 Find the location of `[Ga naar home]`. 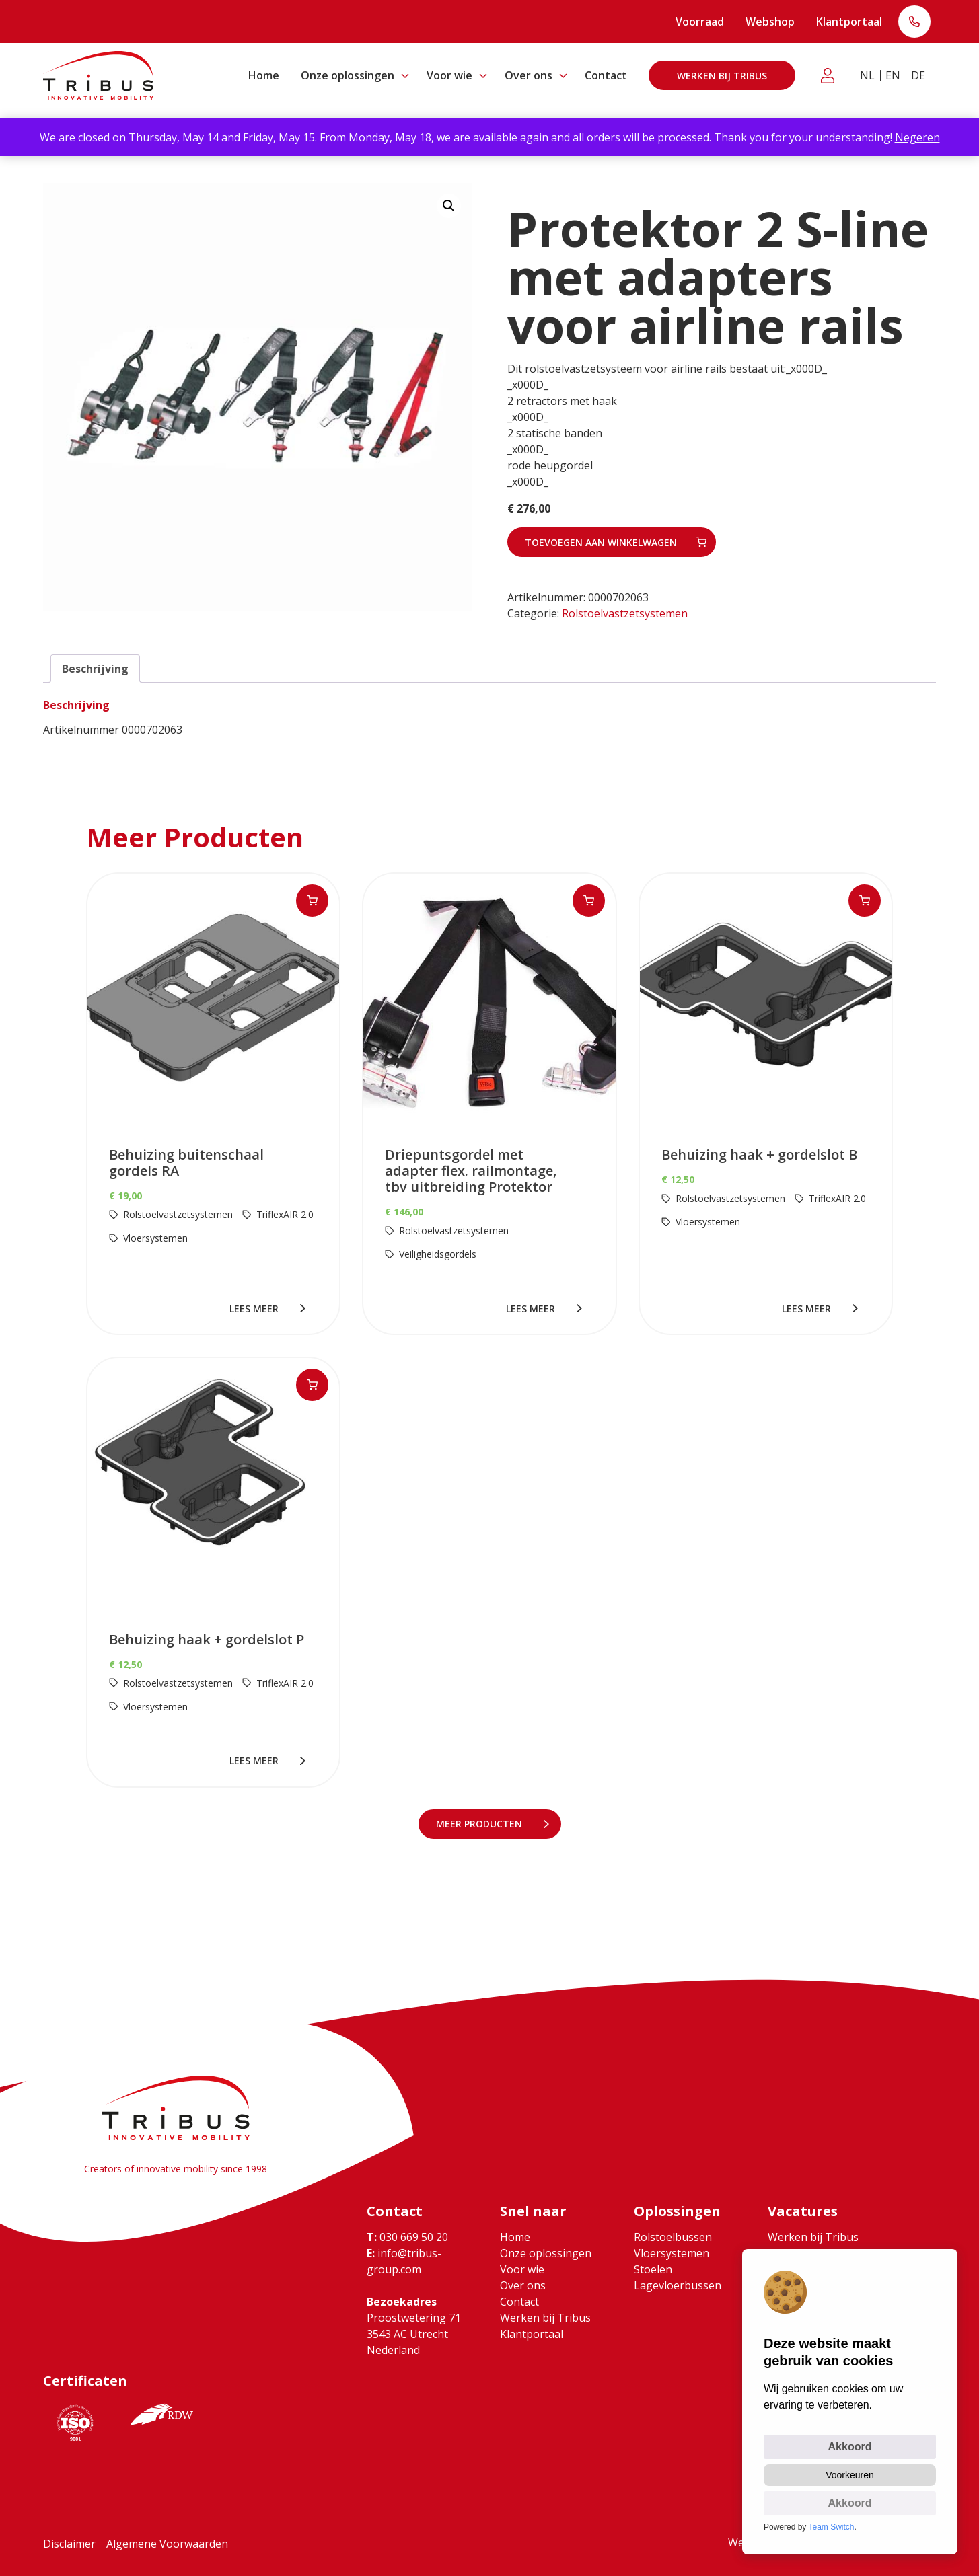

[Ga naar home] is located at coordinates (98, 75).